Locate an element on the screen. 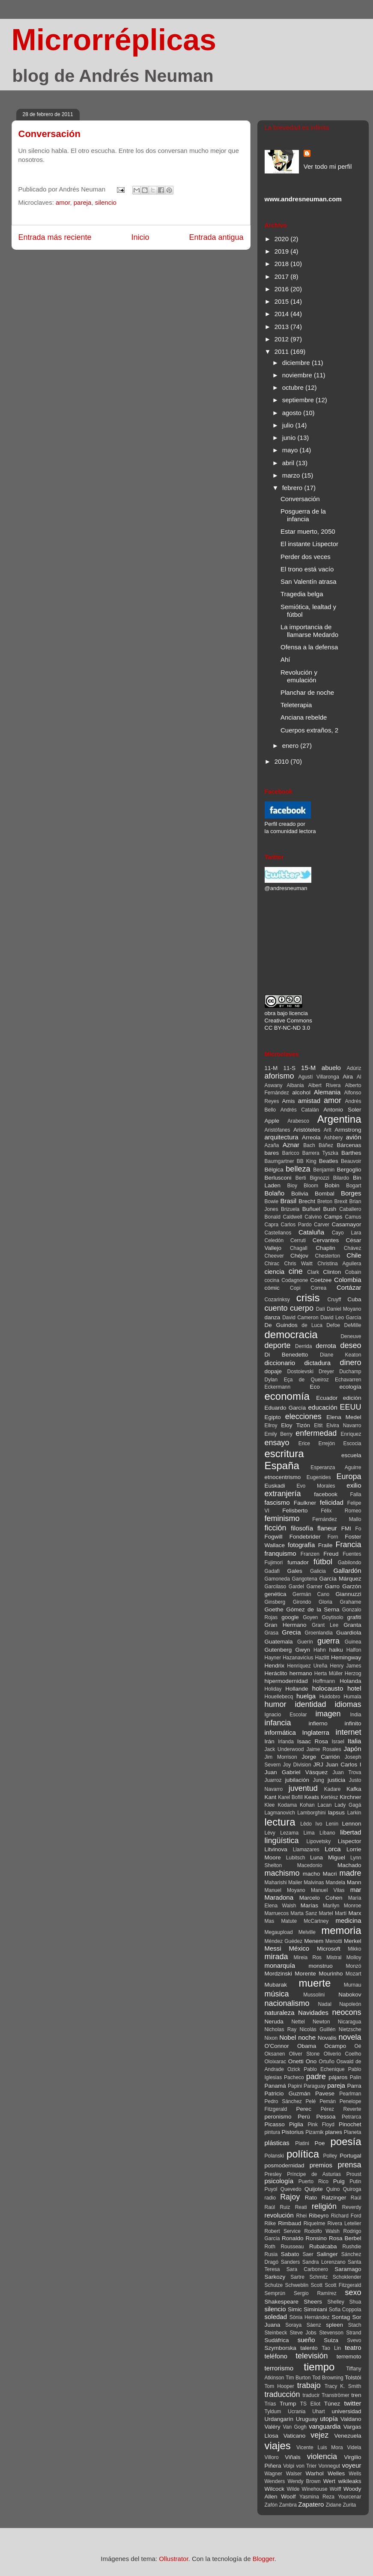 The width and height of the screenshot is (373, 2576). Kant is located at coordinates (271, 1797).